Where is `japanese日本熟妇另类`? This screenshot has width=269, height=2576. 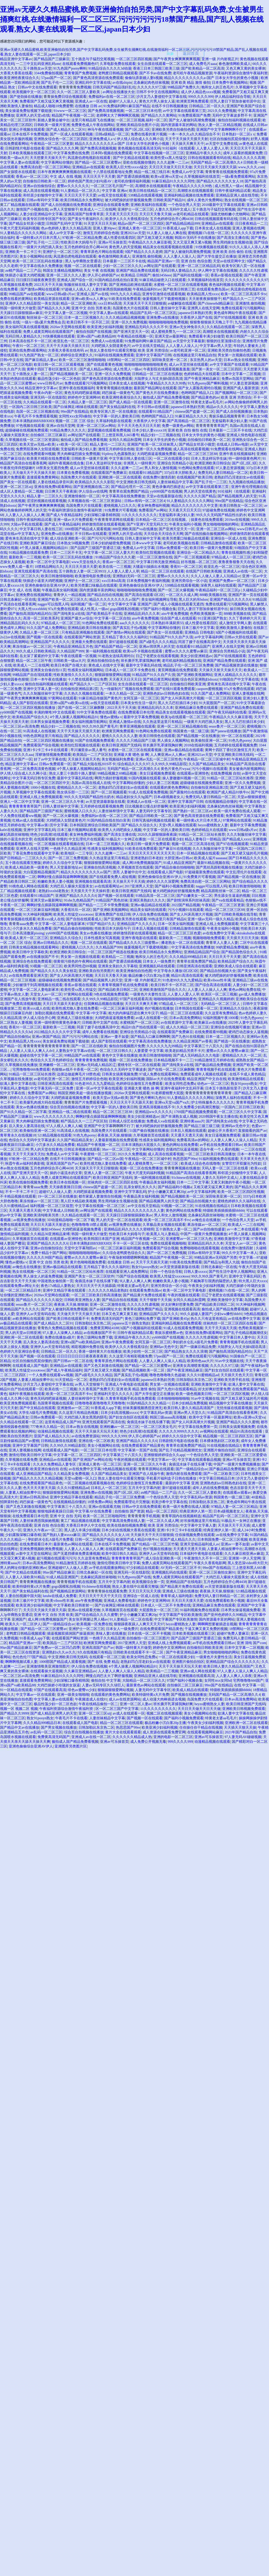
japanese日本熟妇另类 is located at coordinates (195, 313).